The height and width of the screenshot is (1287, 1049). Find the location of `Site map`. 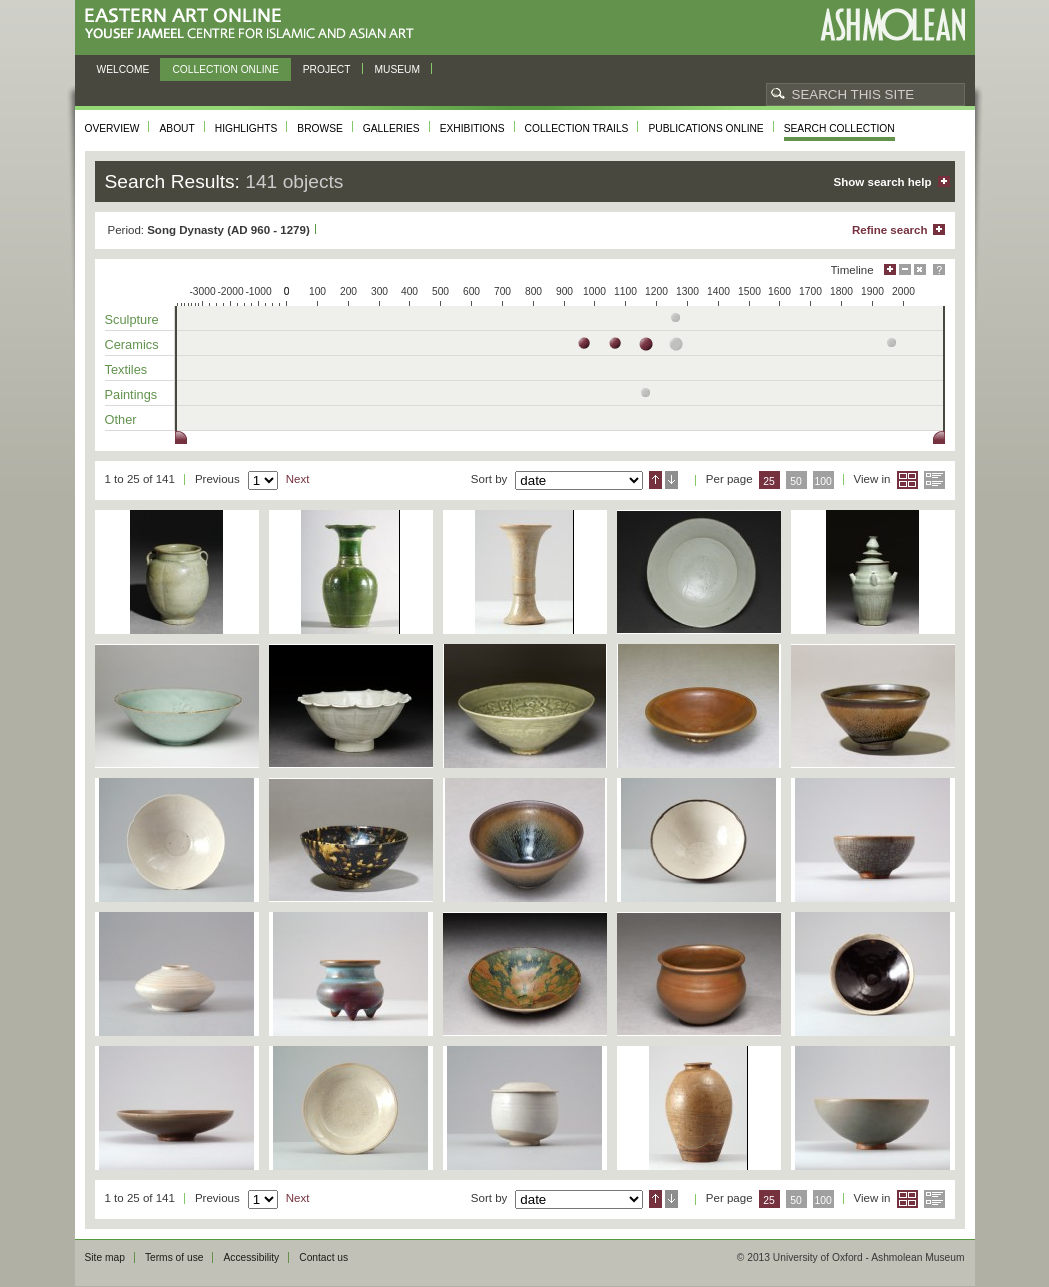

Site map is located at coordinates (105, 1257).